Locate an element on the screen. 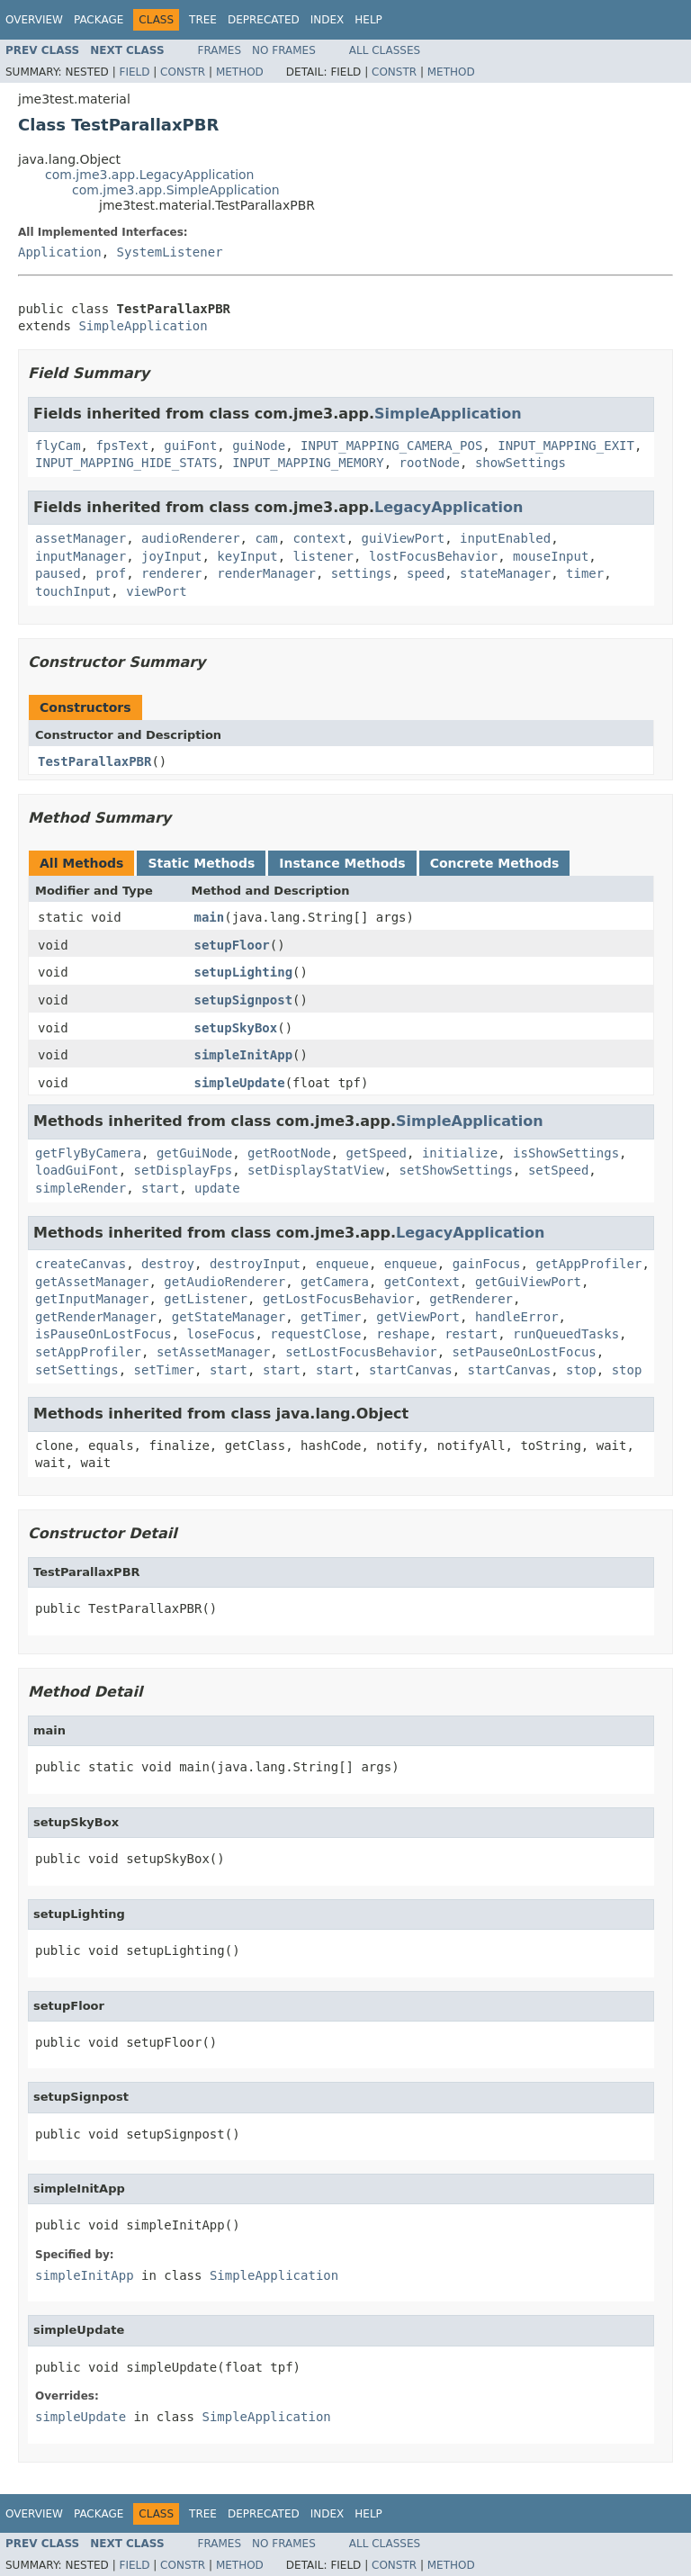 The width and height of the screenshot is (691, 2576). setLostFocusBehavior is located at coordinates (361, 1352).